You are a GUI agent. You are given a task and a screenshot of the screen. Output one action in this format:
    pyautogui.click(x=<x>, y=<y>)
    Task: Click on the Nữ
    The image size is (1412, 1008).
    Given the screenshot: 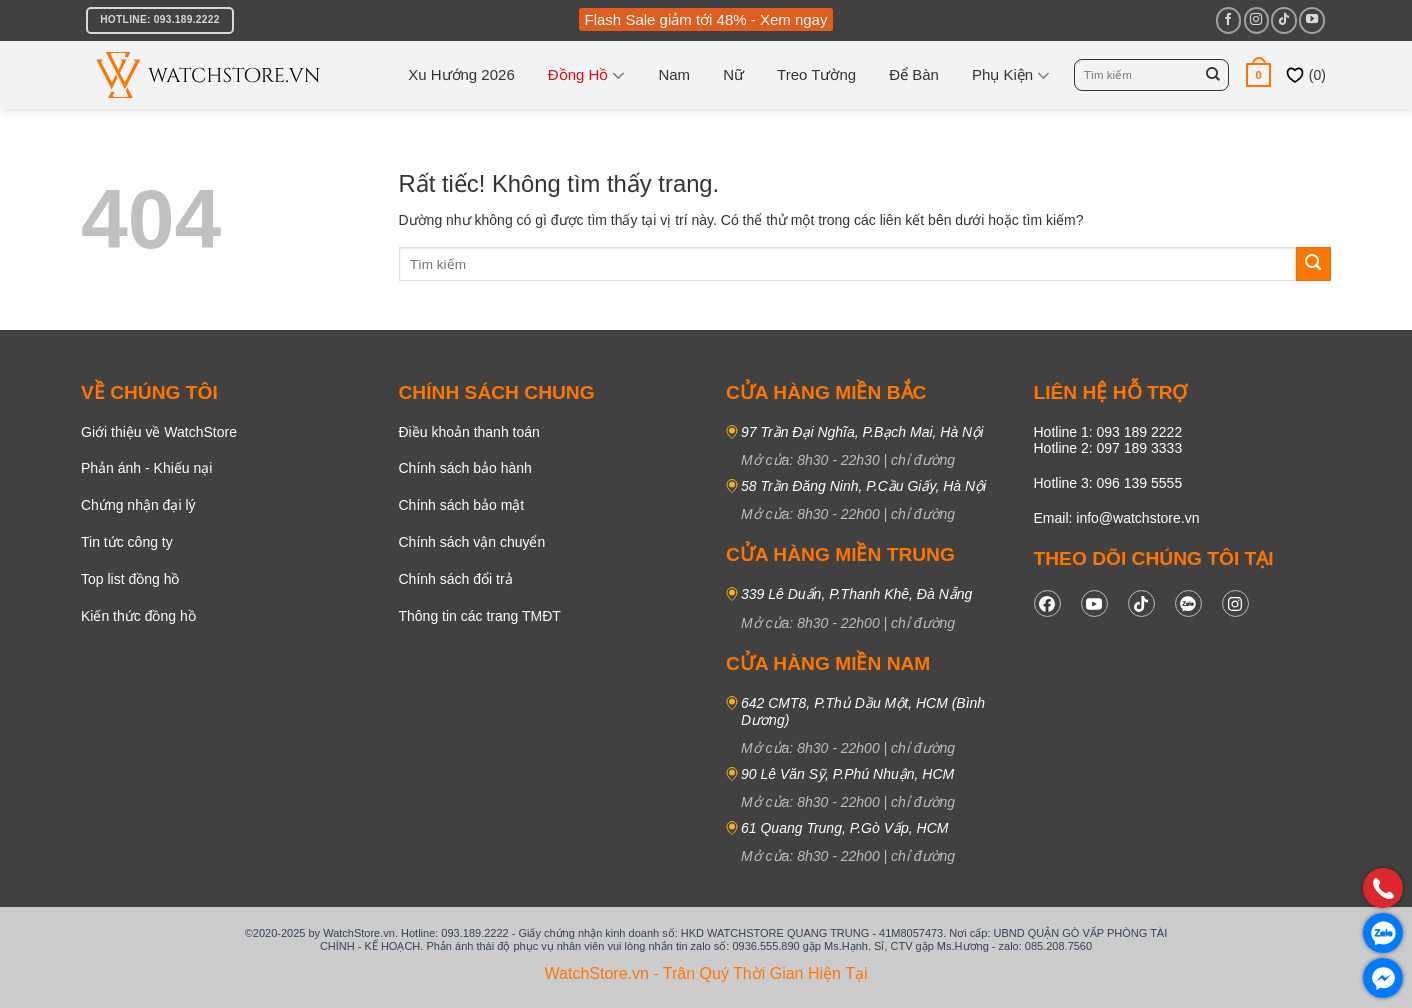 What is the action you would take?
    pyautogui.click(x=733, y=74)
    